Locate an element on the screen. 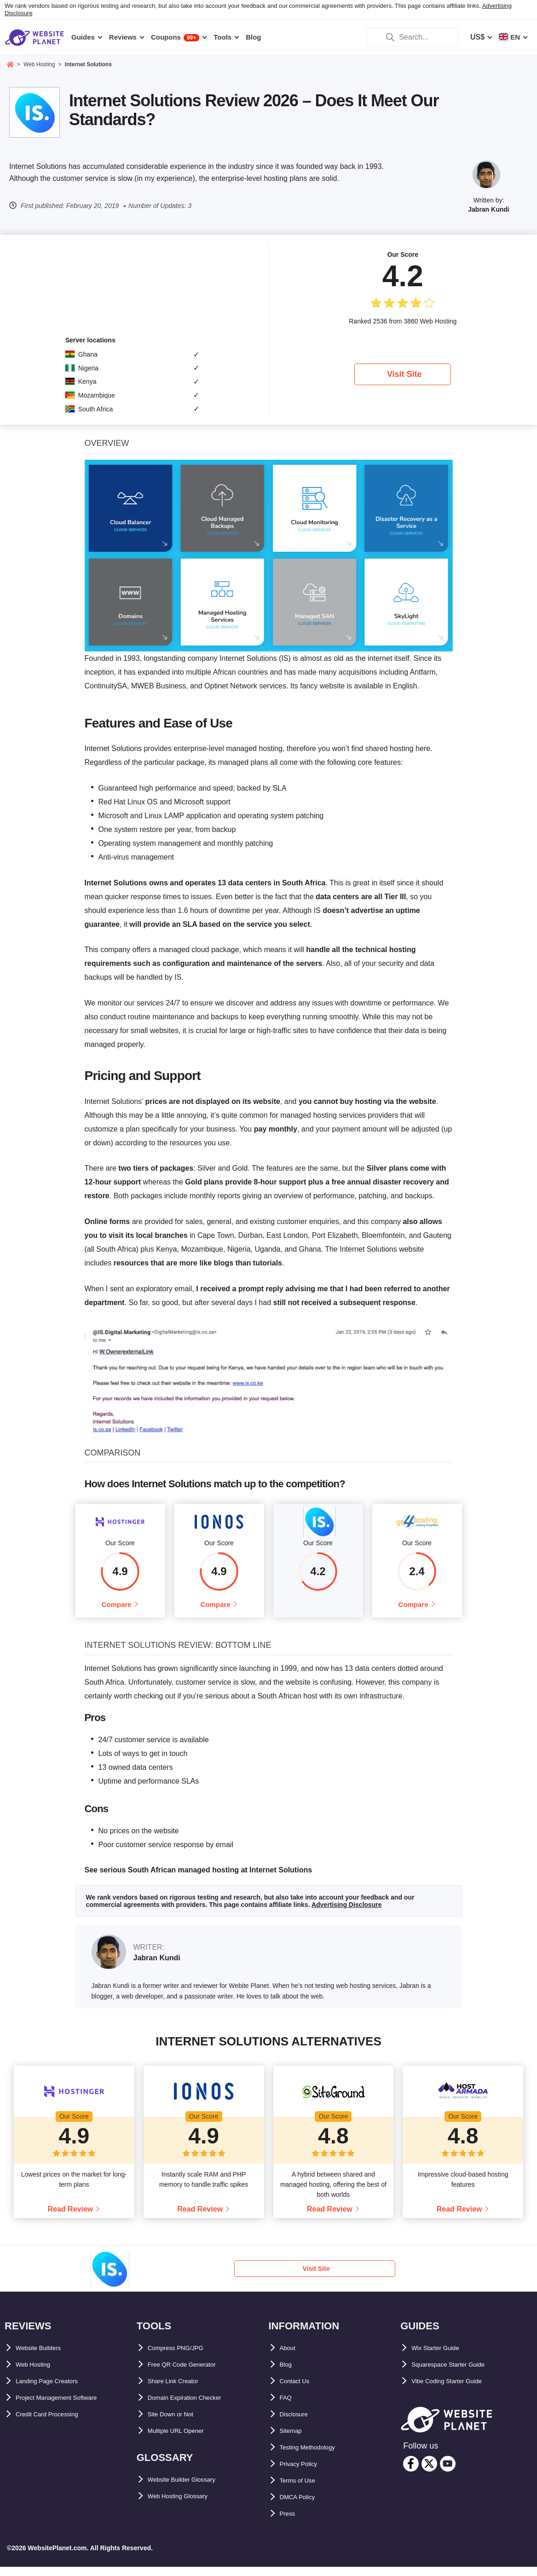 The width and height of the screenshot is (537, 2576). Blog is located at coordinates (288, 2373).